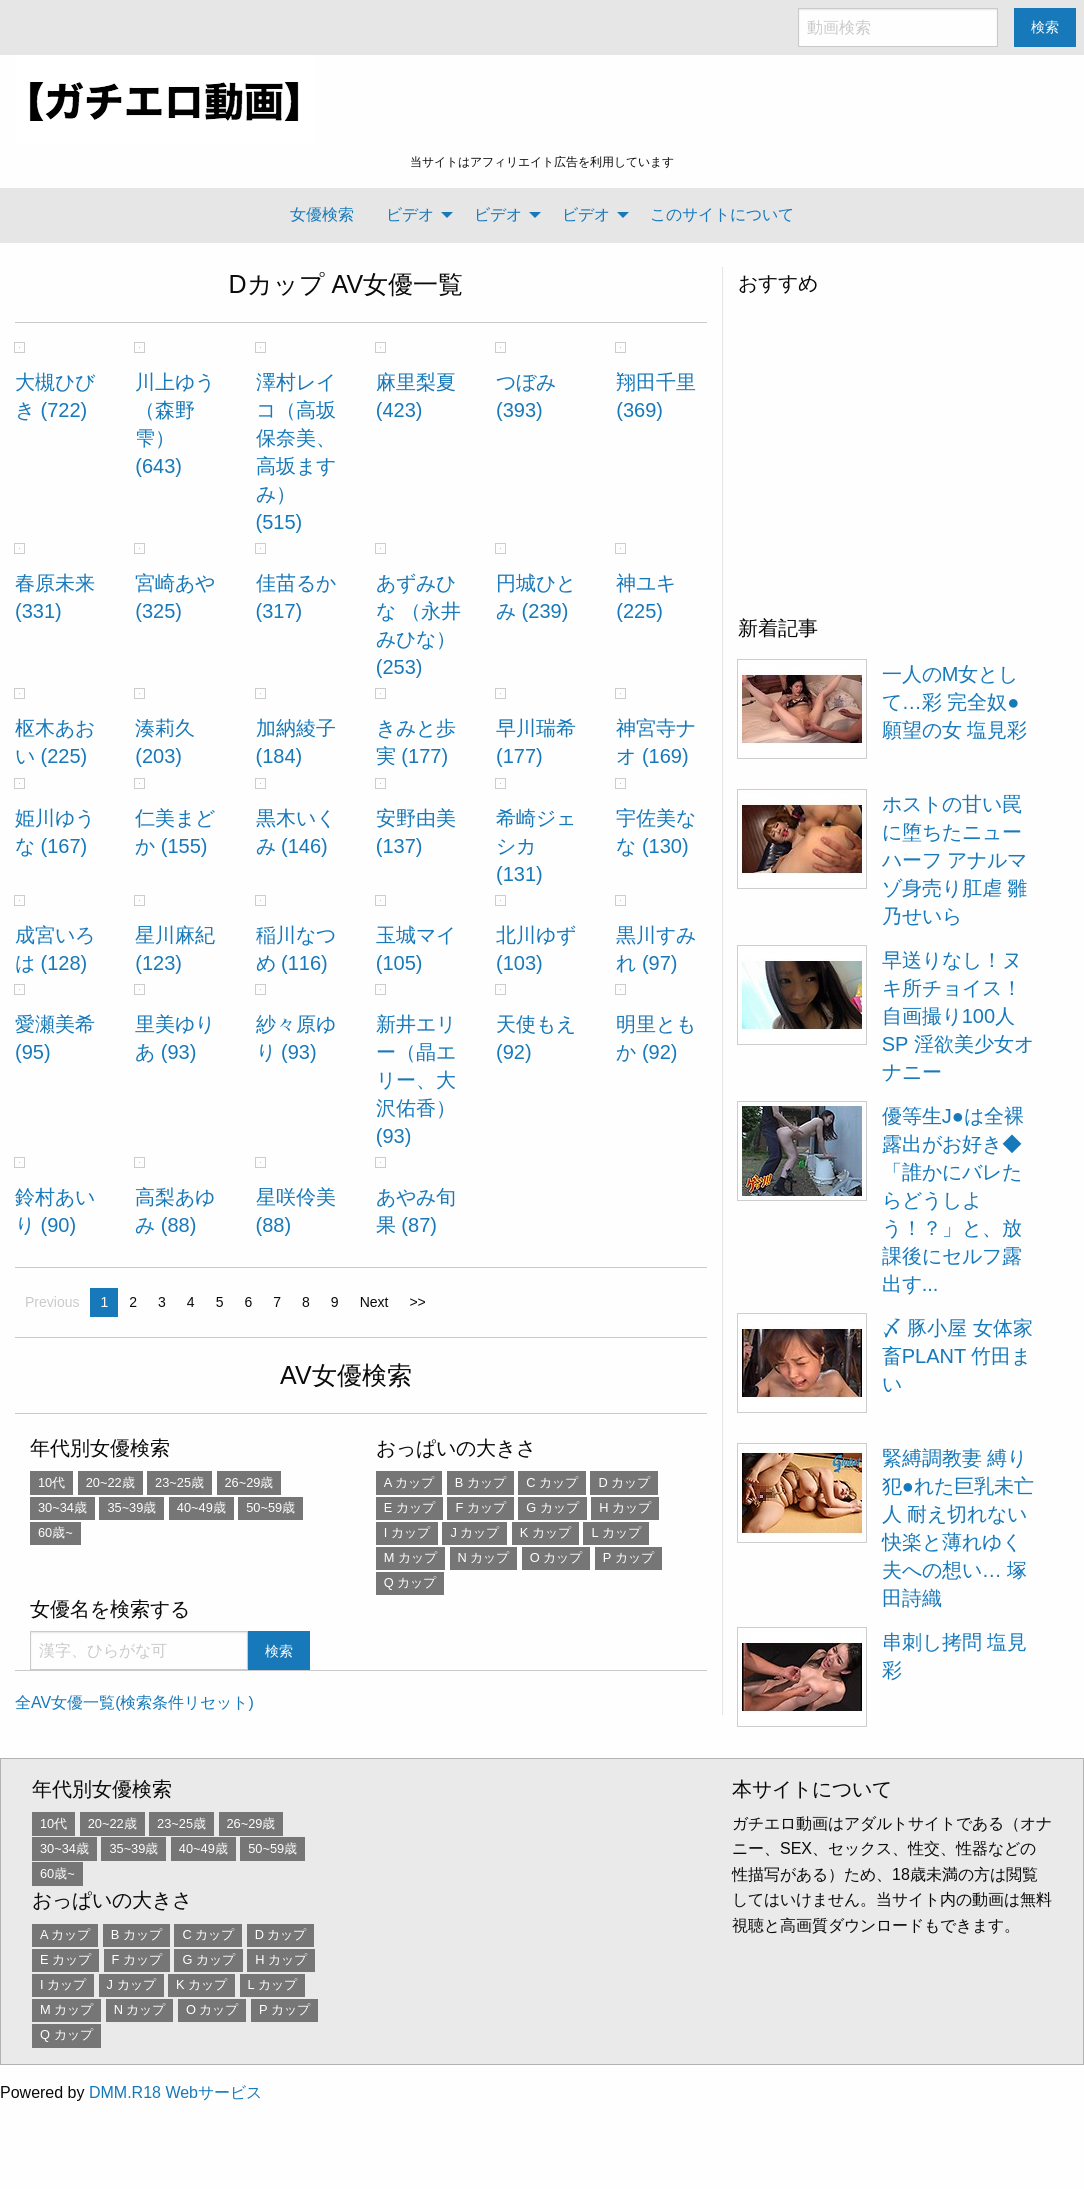  I want to click on 早送りなし！ヌキ所チョイス！ 自画撮り100人SP 淫欲美少女オナニー, so click(958, 1016).